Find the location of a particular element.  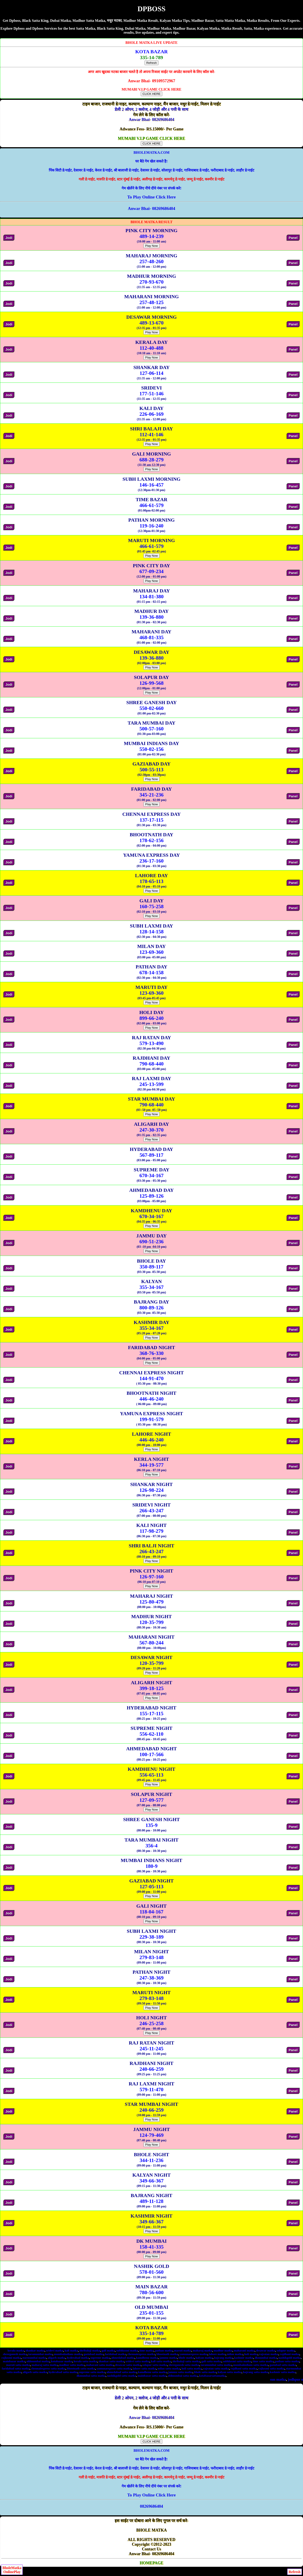

bhole matka is located at coordinates (186, 2357).